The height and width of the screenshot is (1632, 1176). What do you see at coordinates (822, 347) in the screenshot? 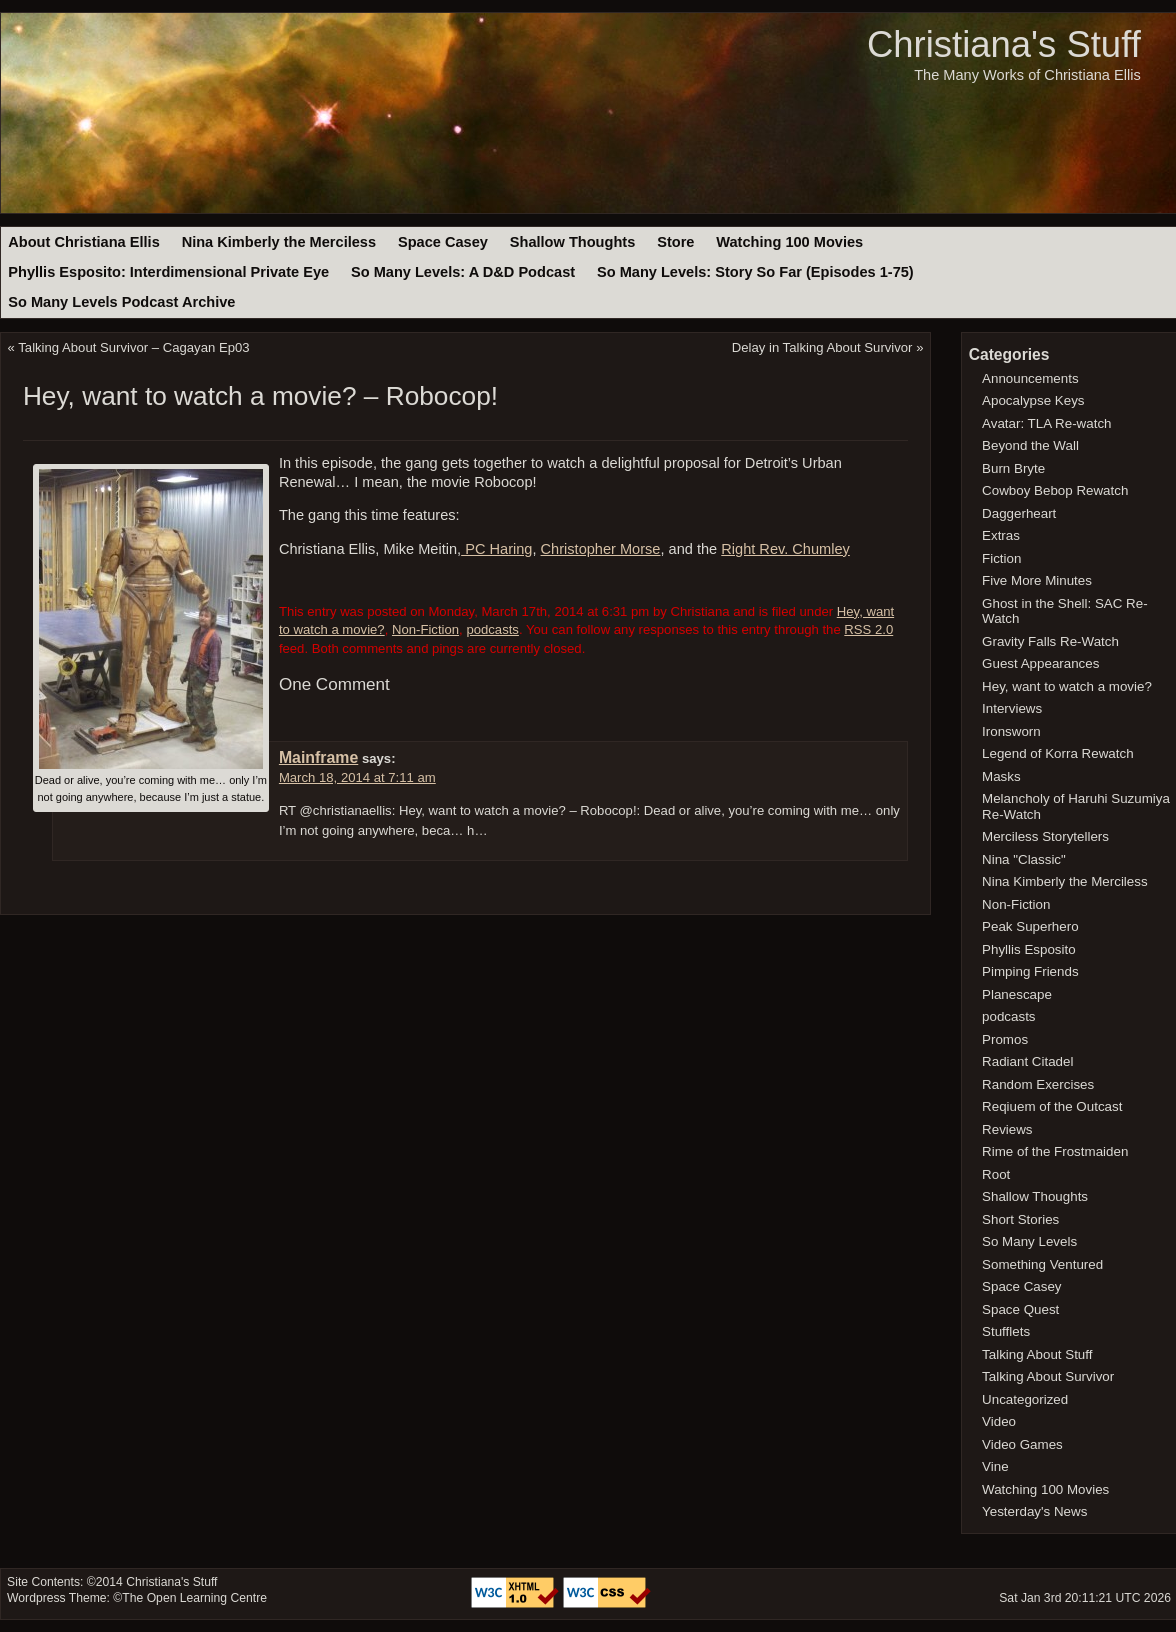
I see `Delay in Talking About Survivor` at bounding box center [822, 347].